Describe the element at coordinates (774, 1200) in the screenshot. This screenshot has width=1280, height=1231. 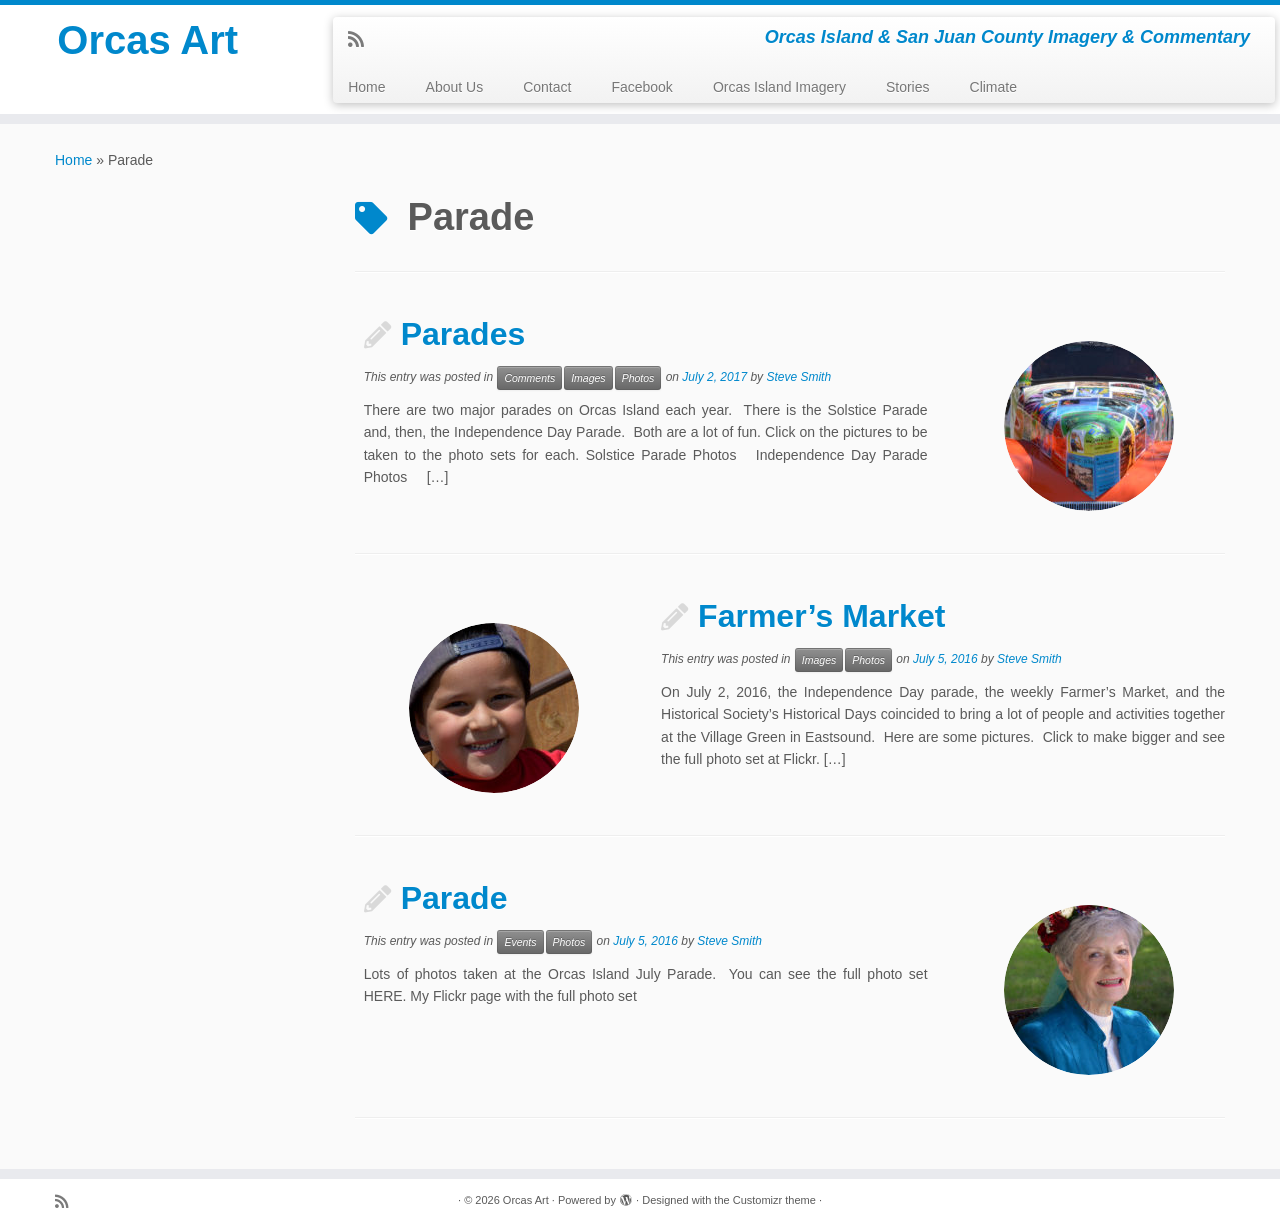
I see `Customizr theme` at that location.